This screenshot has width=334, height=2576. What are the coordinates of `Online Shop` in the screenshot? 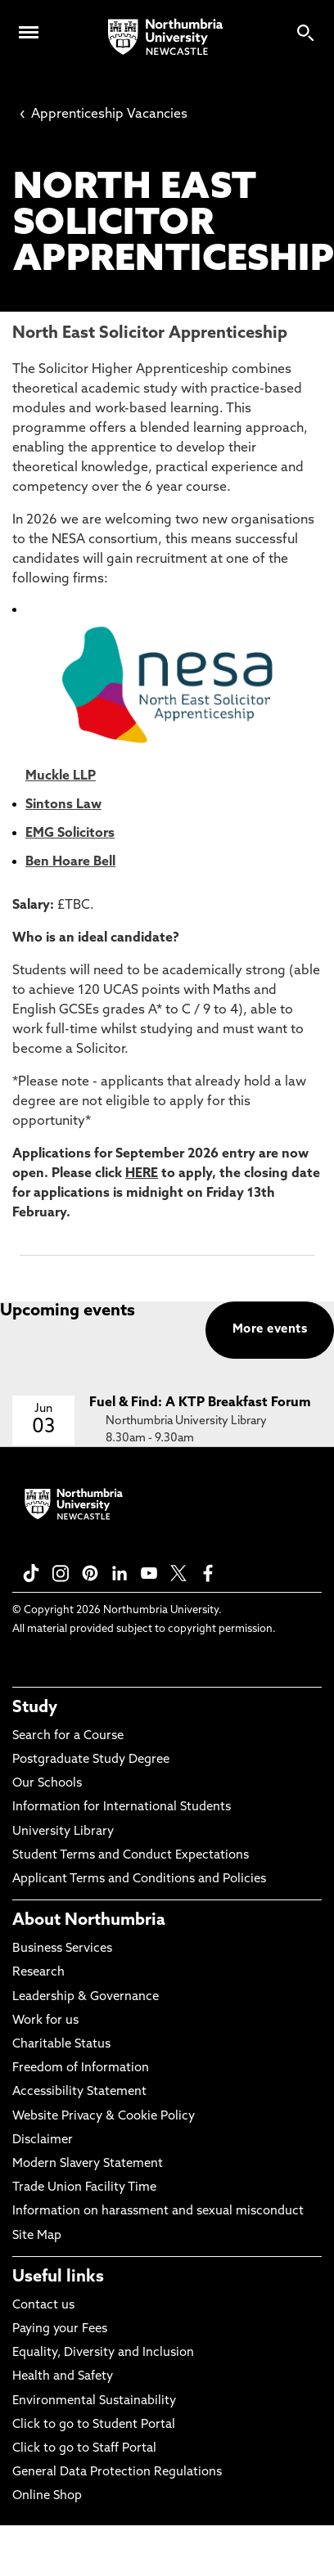 It's located at (47, 2496).